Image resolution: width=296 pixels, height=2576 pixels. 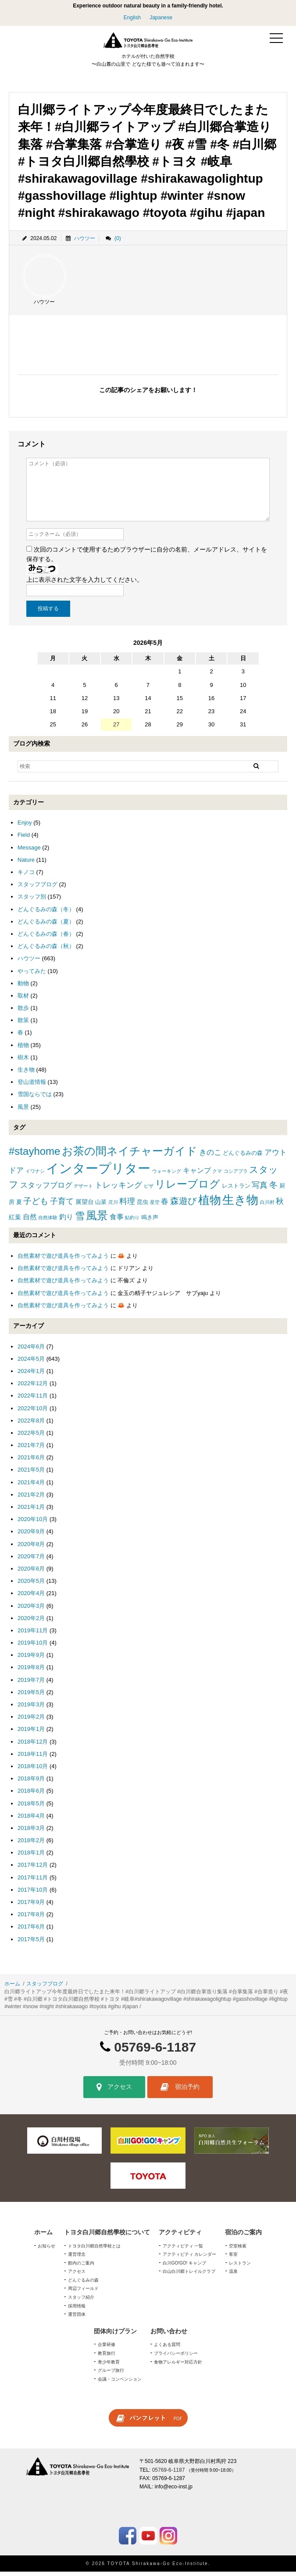 I want to click on 周辺フィールド, so click(x=83, y=2293).